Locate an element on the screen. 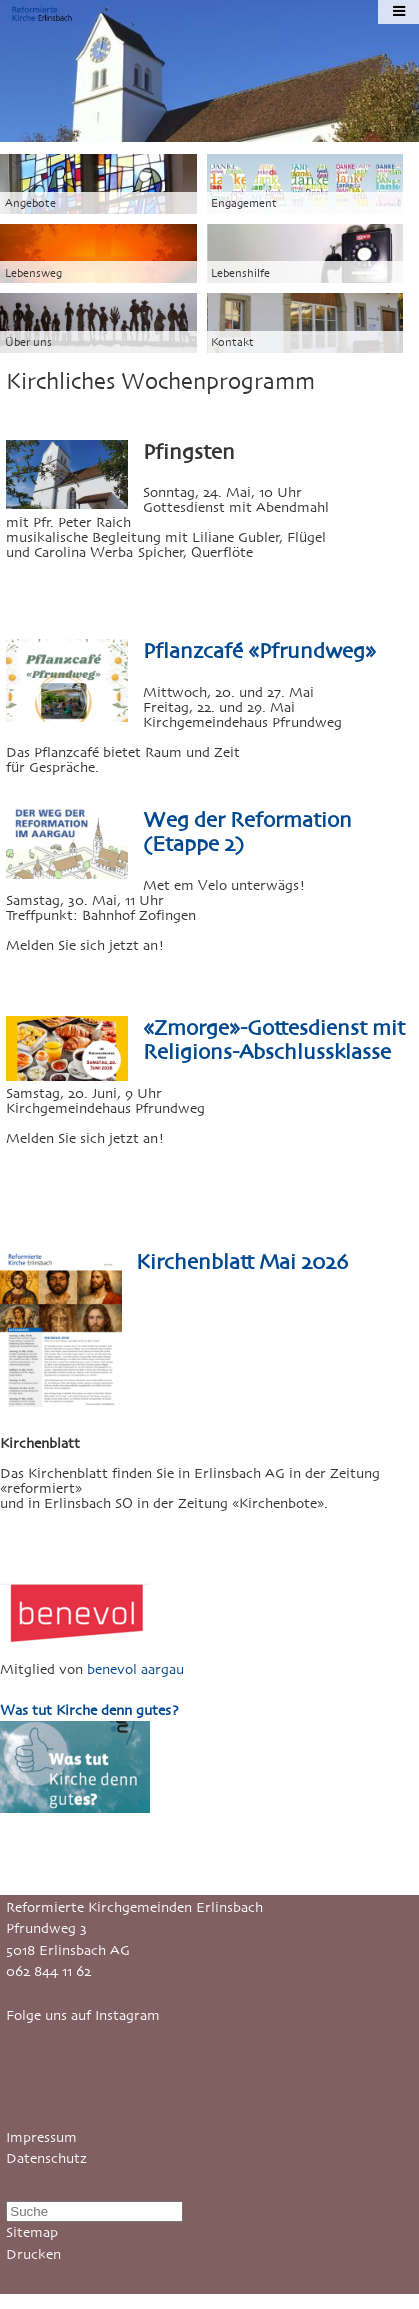  Drucken is located at coordinates (33, 2254).